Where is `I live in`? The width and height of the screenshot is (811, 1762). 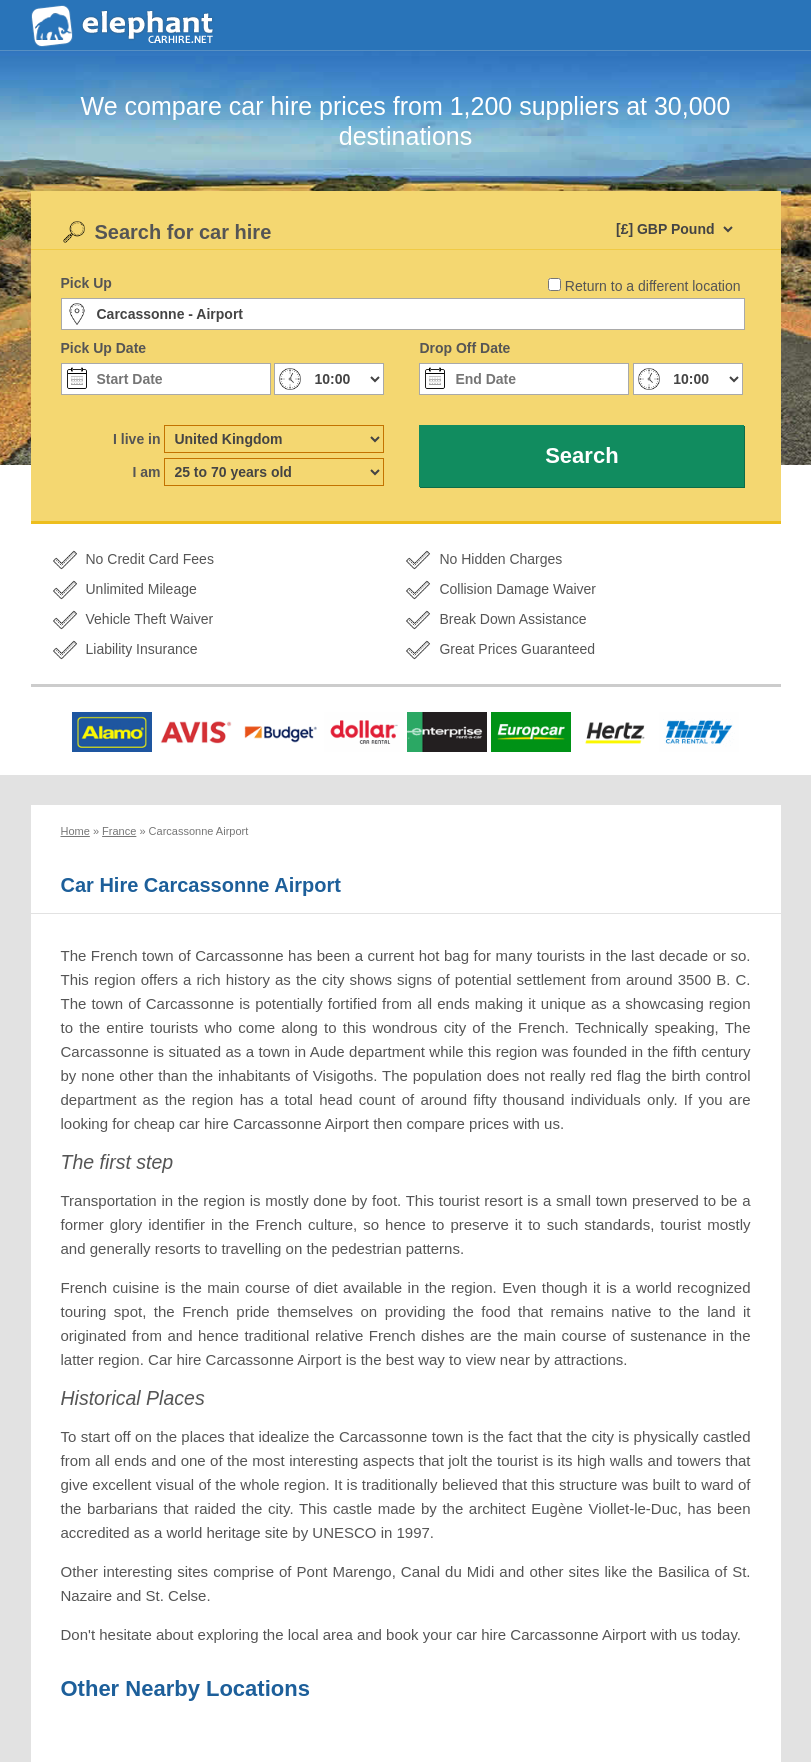
I live in is located at coordinates (136, 439).